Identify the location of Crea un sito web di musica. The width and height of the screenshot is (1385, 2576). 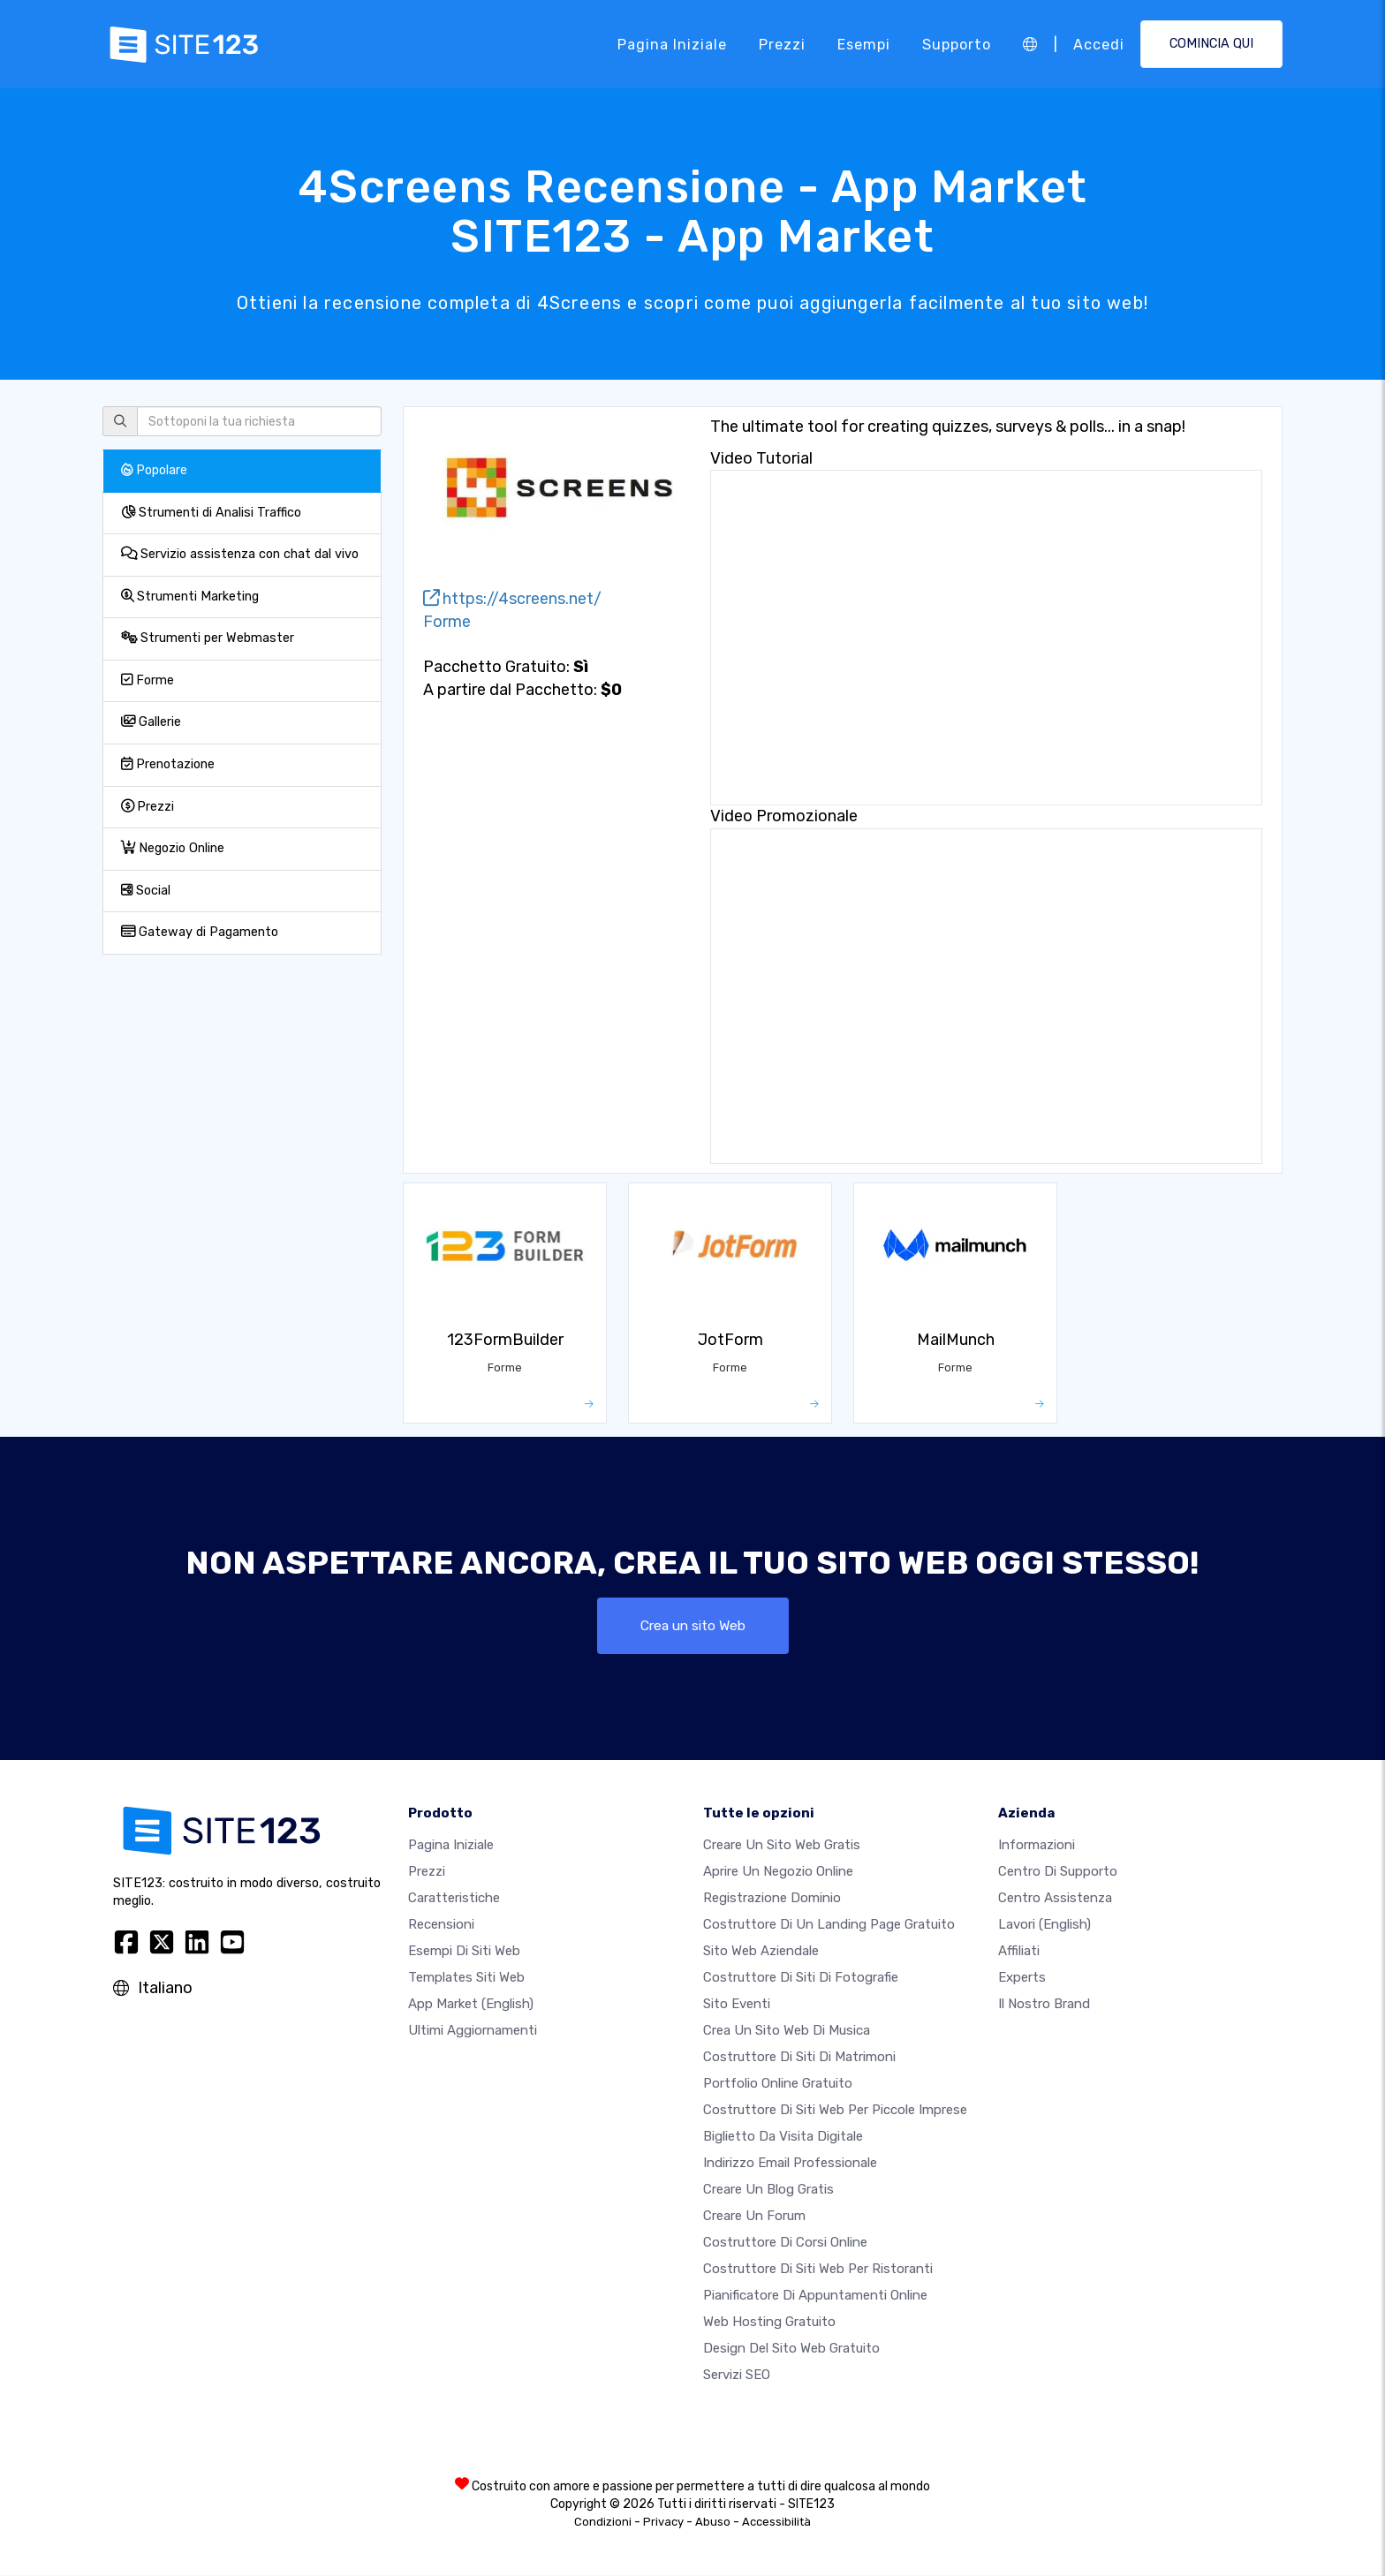
(786, 2031).